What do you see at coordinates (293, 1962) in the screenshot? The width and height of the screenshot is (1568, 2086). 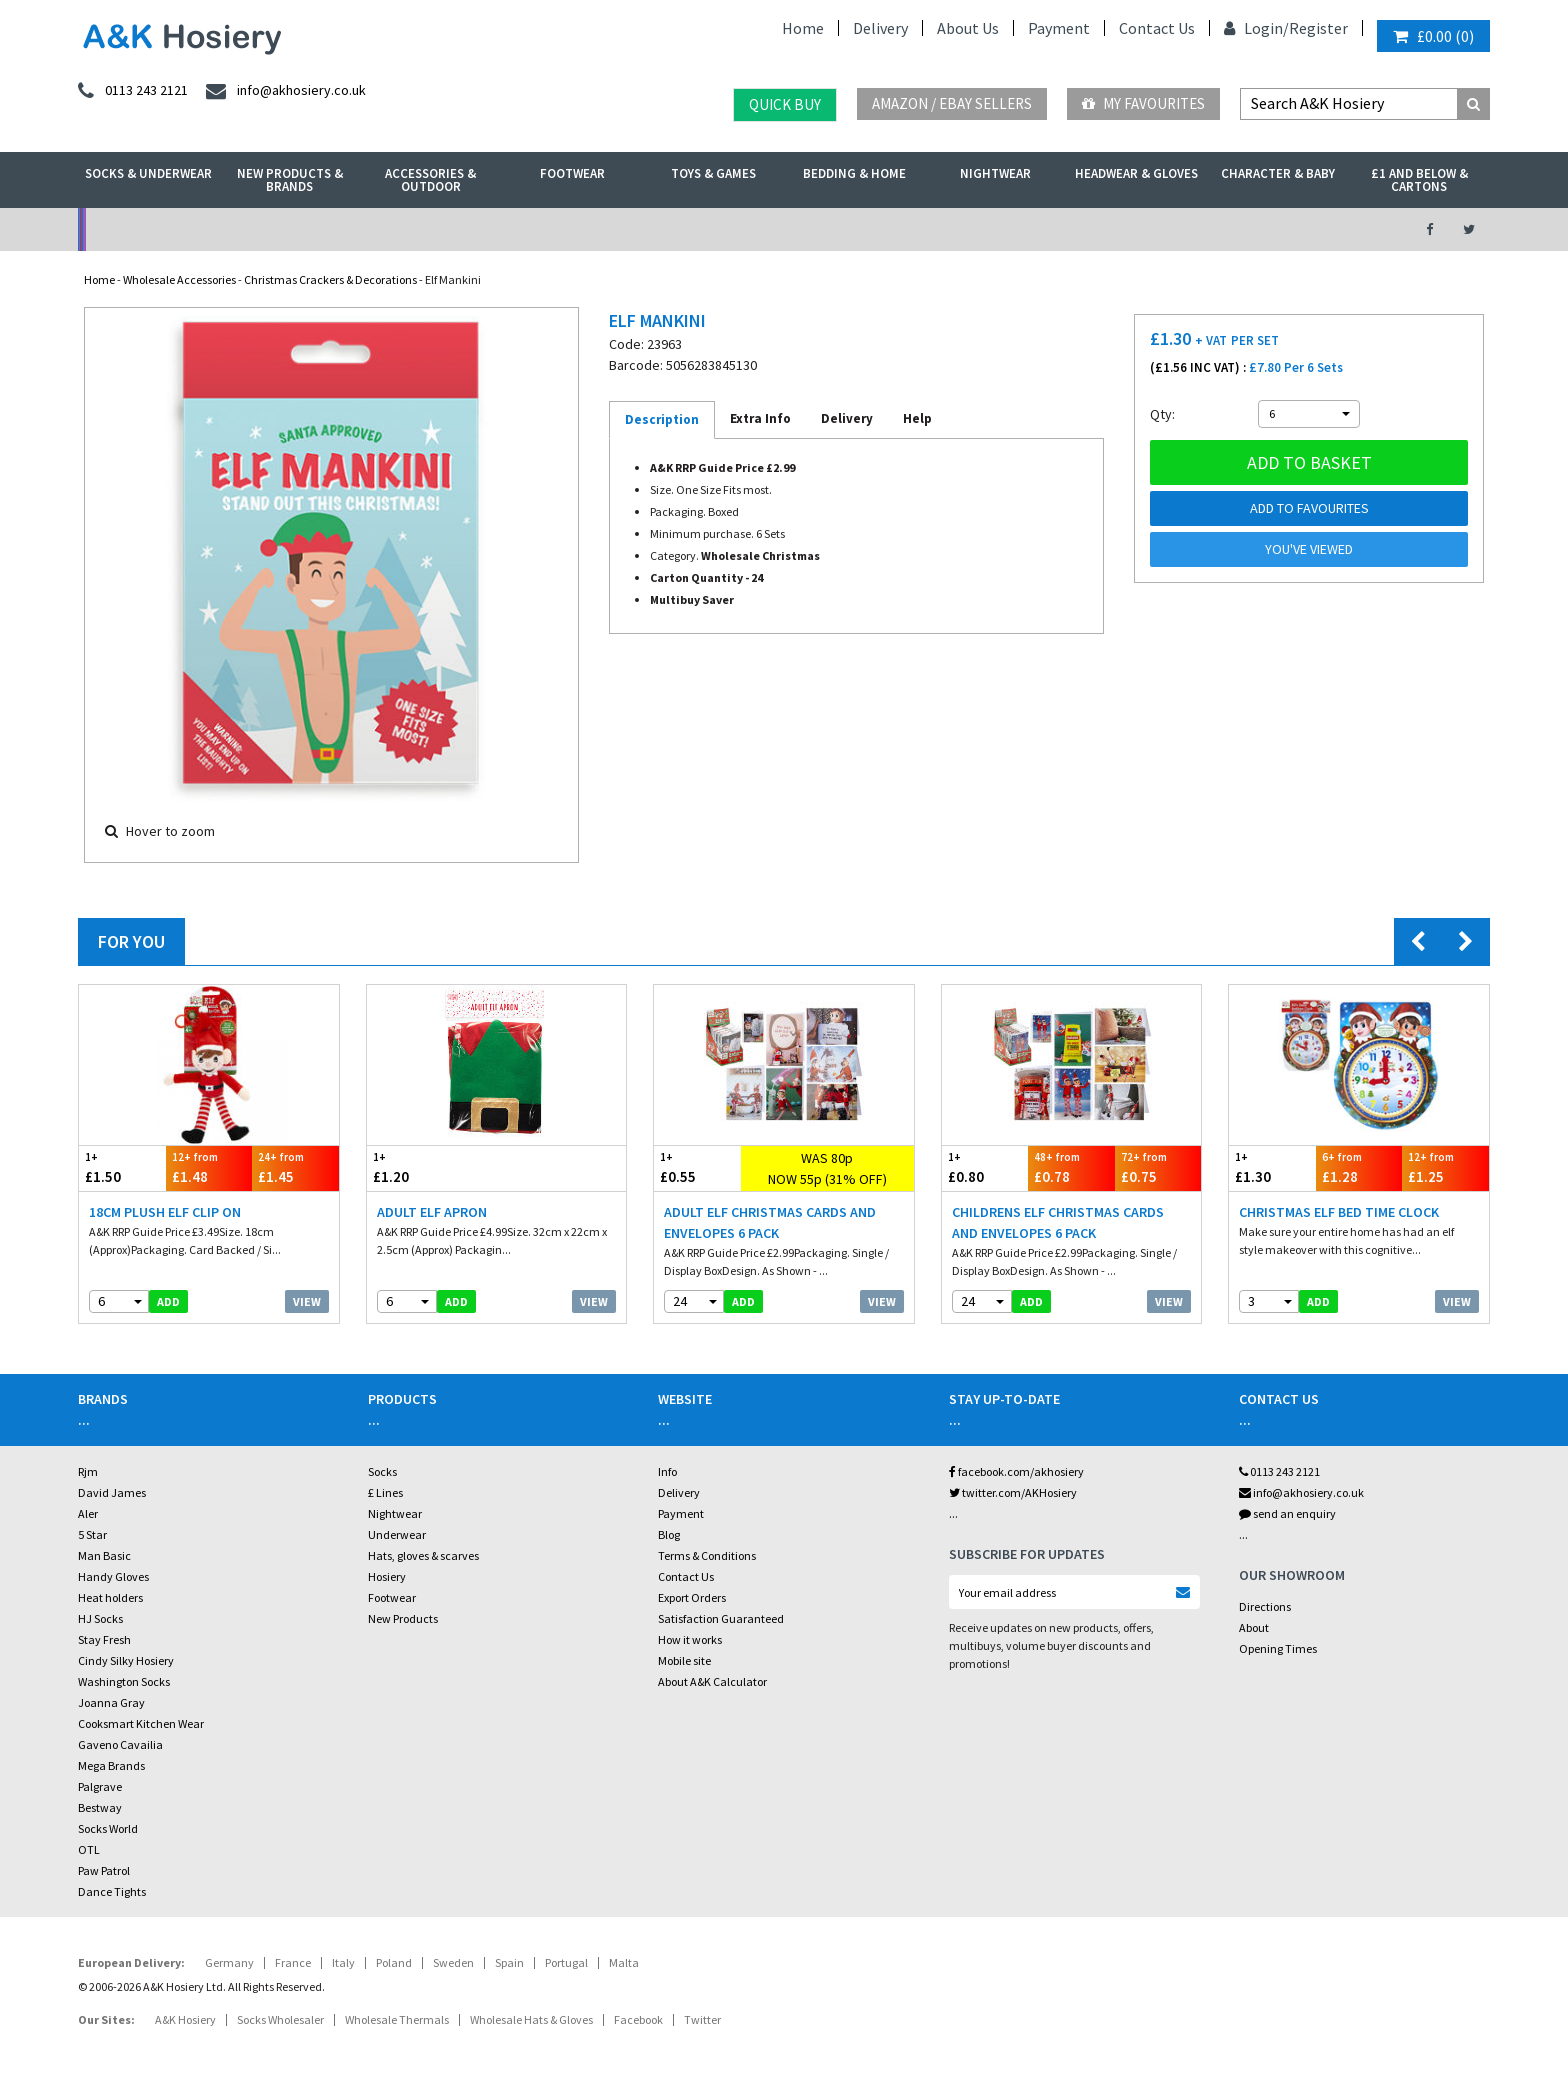 I see `France` at bounding box center [293, 1962].